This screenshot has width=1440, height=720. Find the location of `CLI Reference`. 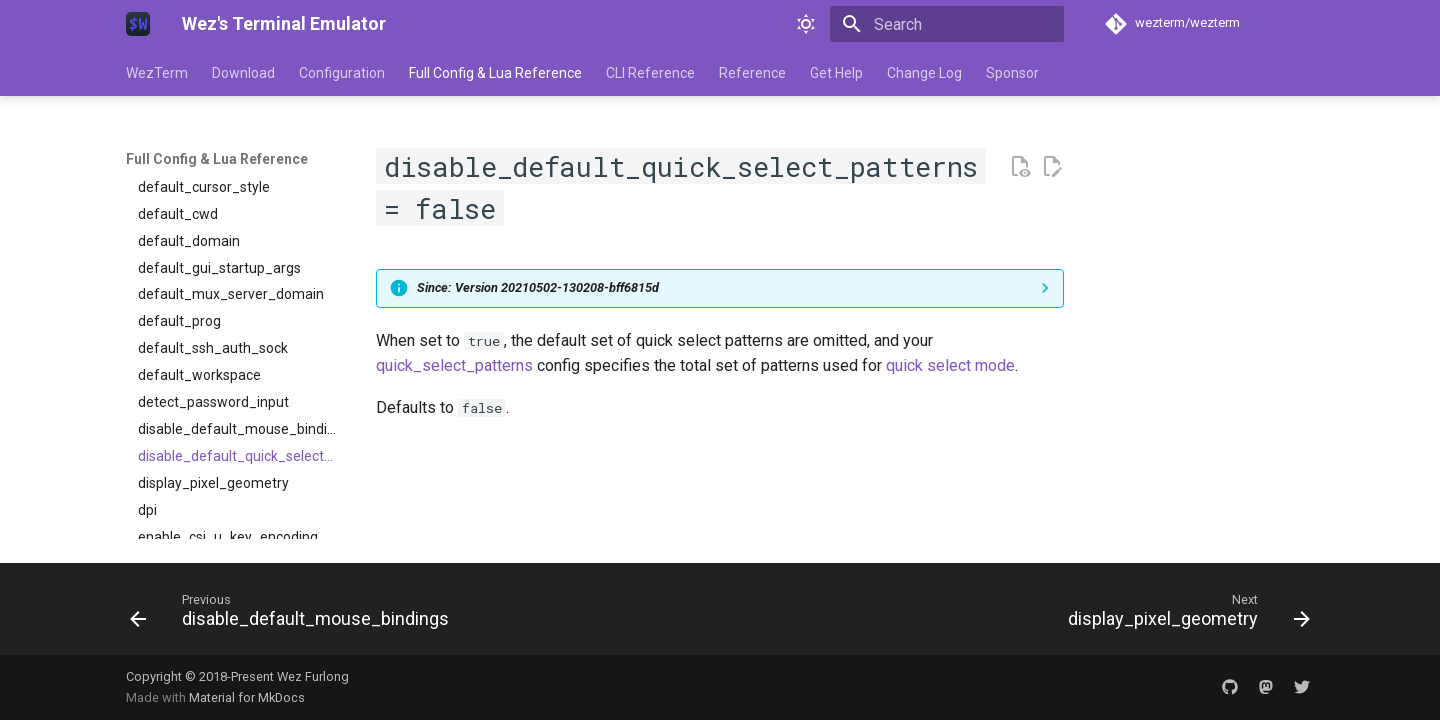

CLI Reference is located at coordinates (650, 73).